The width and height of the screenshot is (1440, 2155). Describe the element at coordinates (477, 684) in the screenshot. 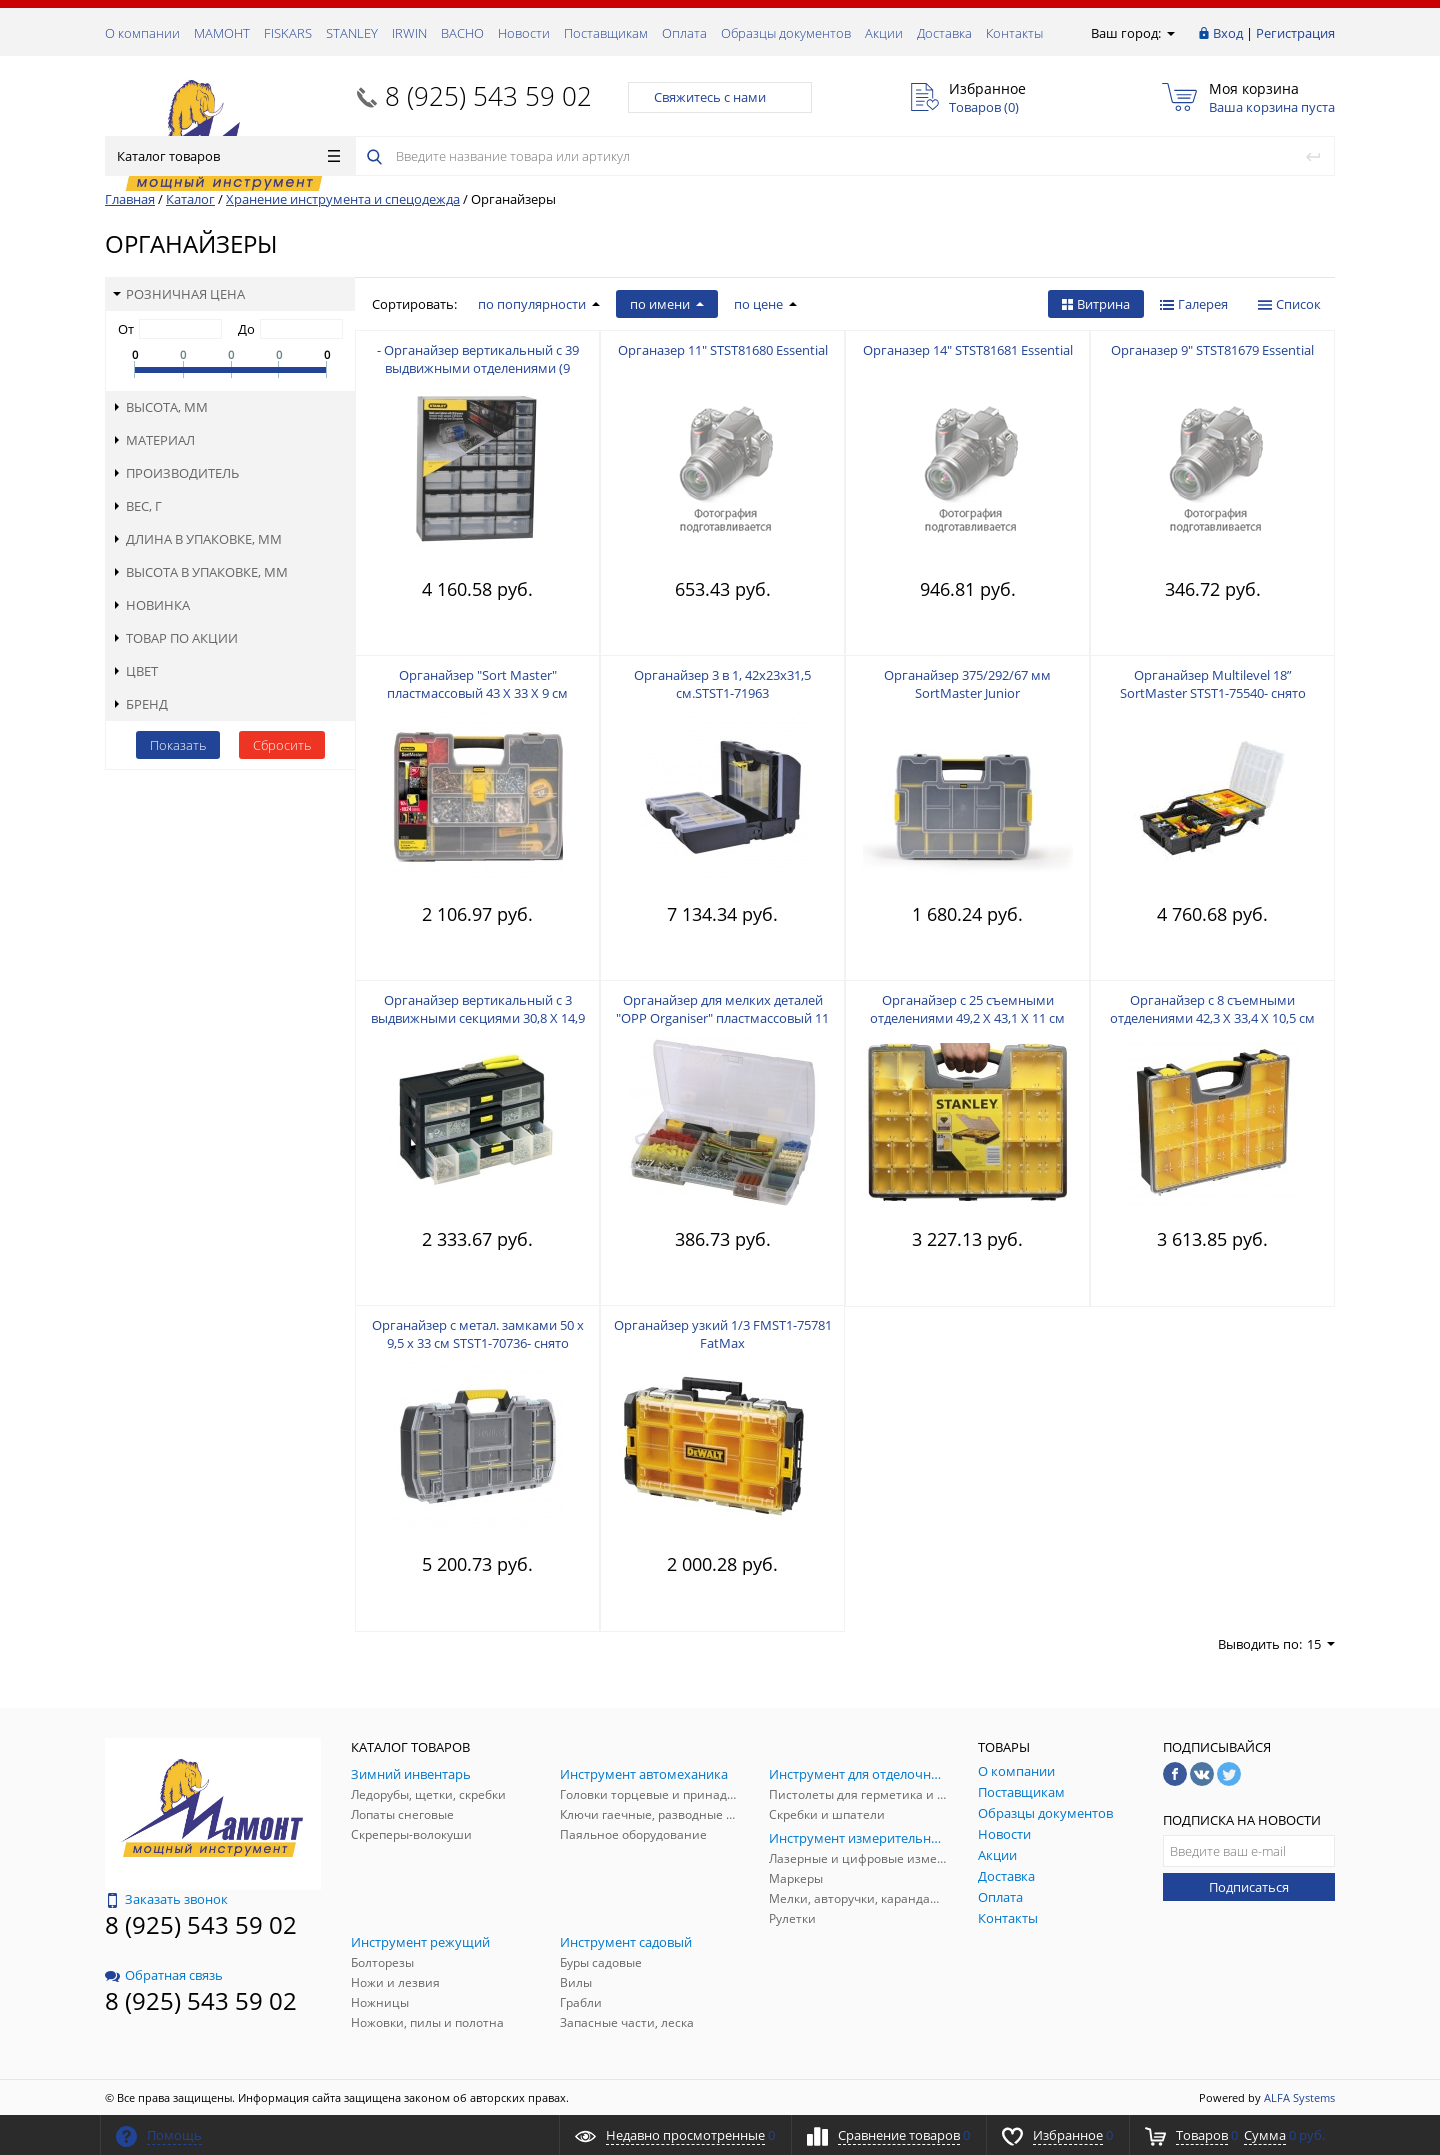

I see `Органайзер "Sort Master" пластмассовый 43 X 33 X 9 см` at that location.